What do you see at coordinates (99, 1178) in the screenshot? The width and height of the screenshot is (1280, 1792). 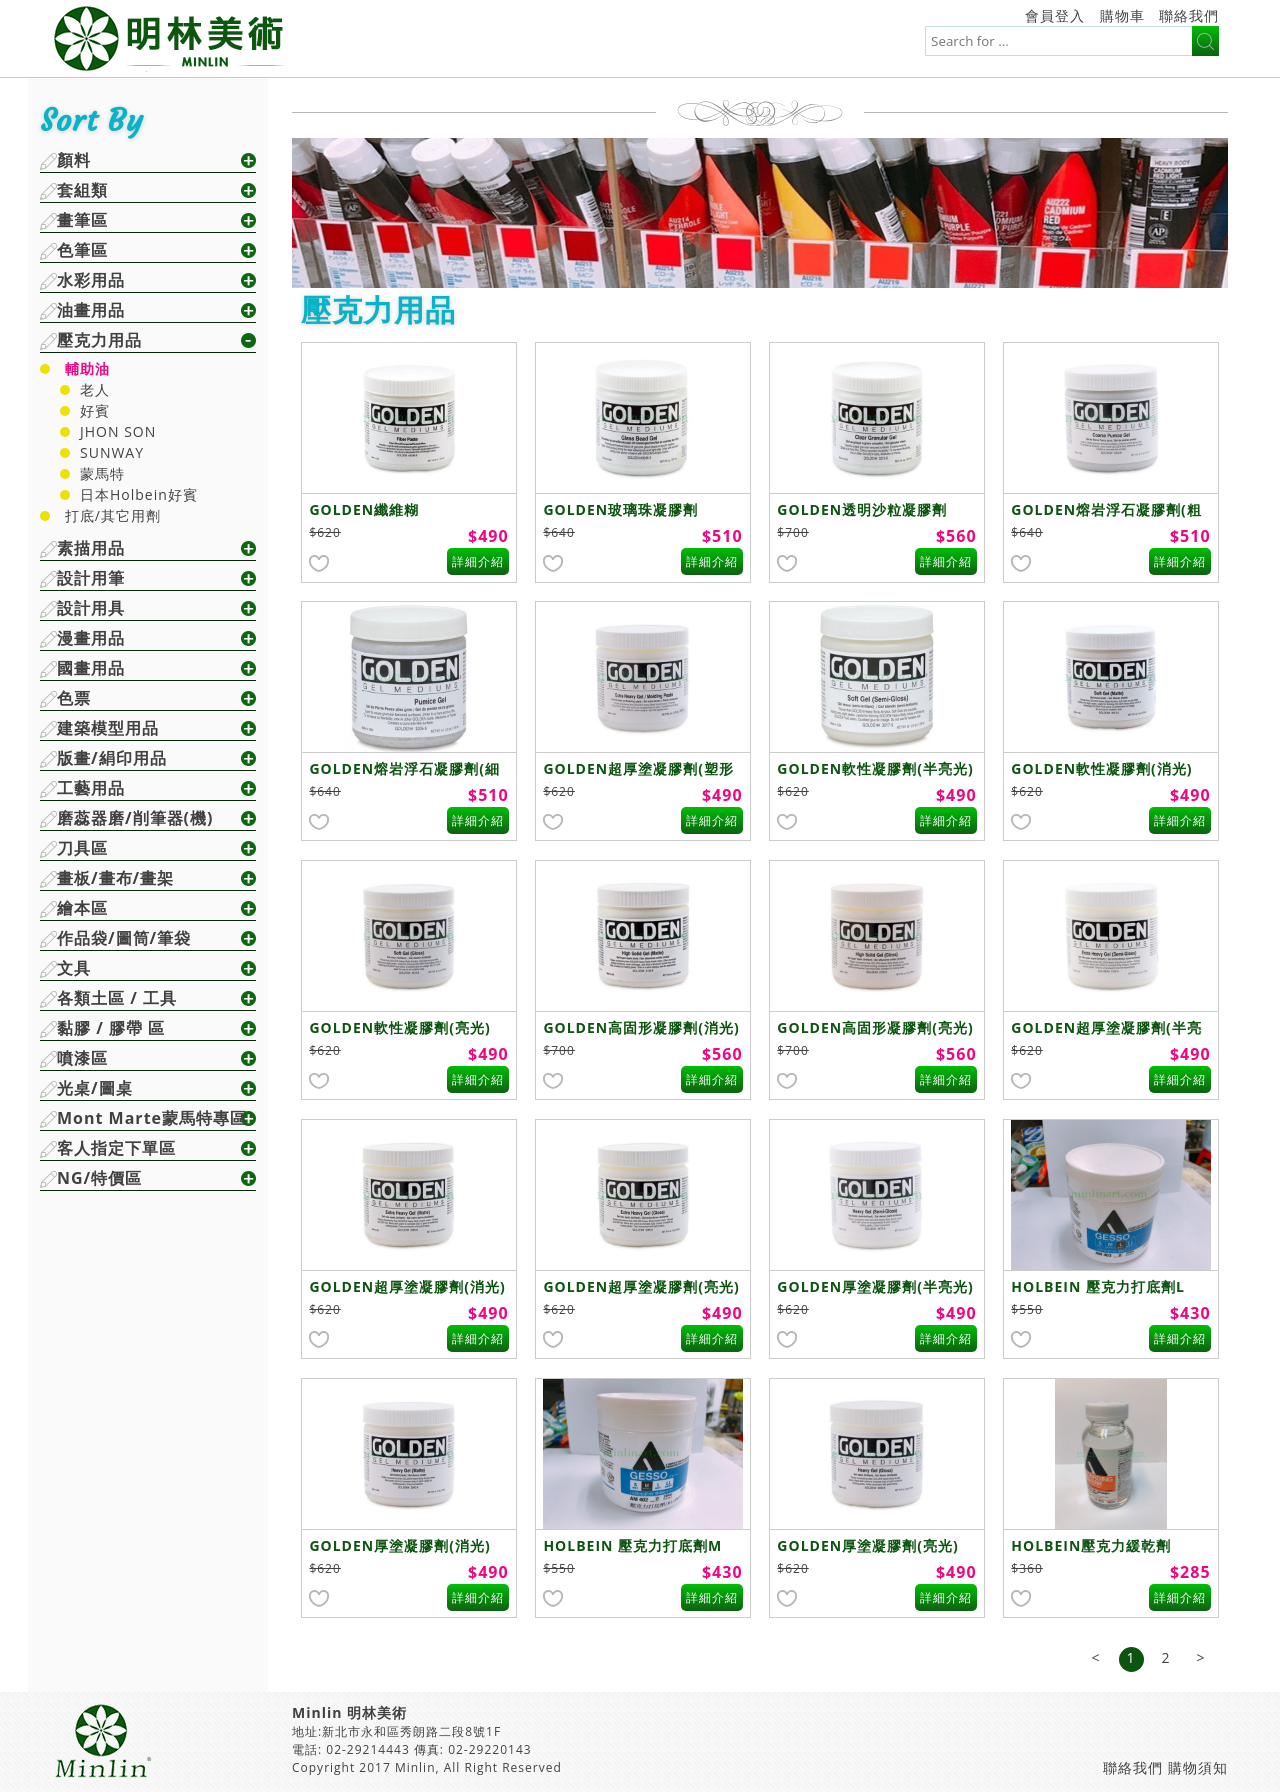 I see `NG/特價區` at bounding box center [99, 1178].